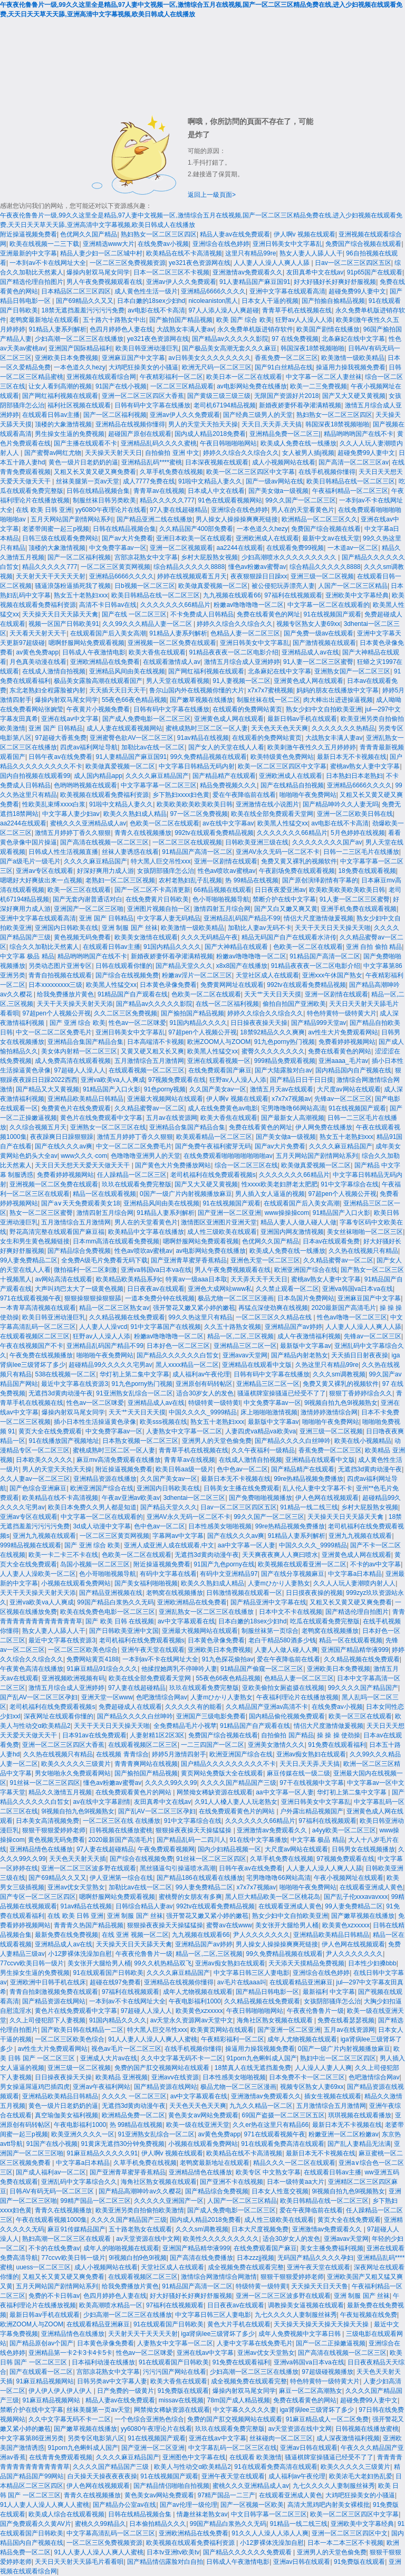 The width and height of the screenshot is (405, 2576). Describe the element at coordinates (290, 557) in the screenshot. I see `少妇高潮喷水久久久久久久久久久` at that location.